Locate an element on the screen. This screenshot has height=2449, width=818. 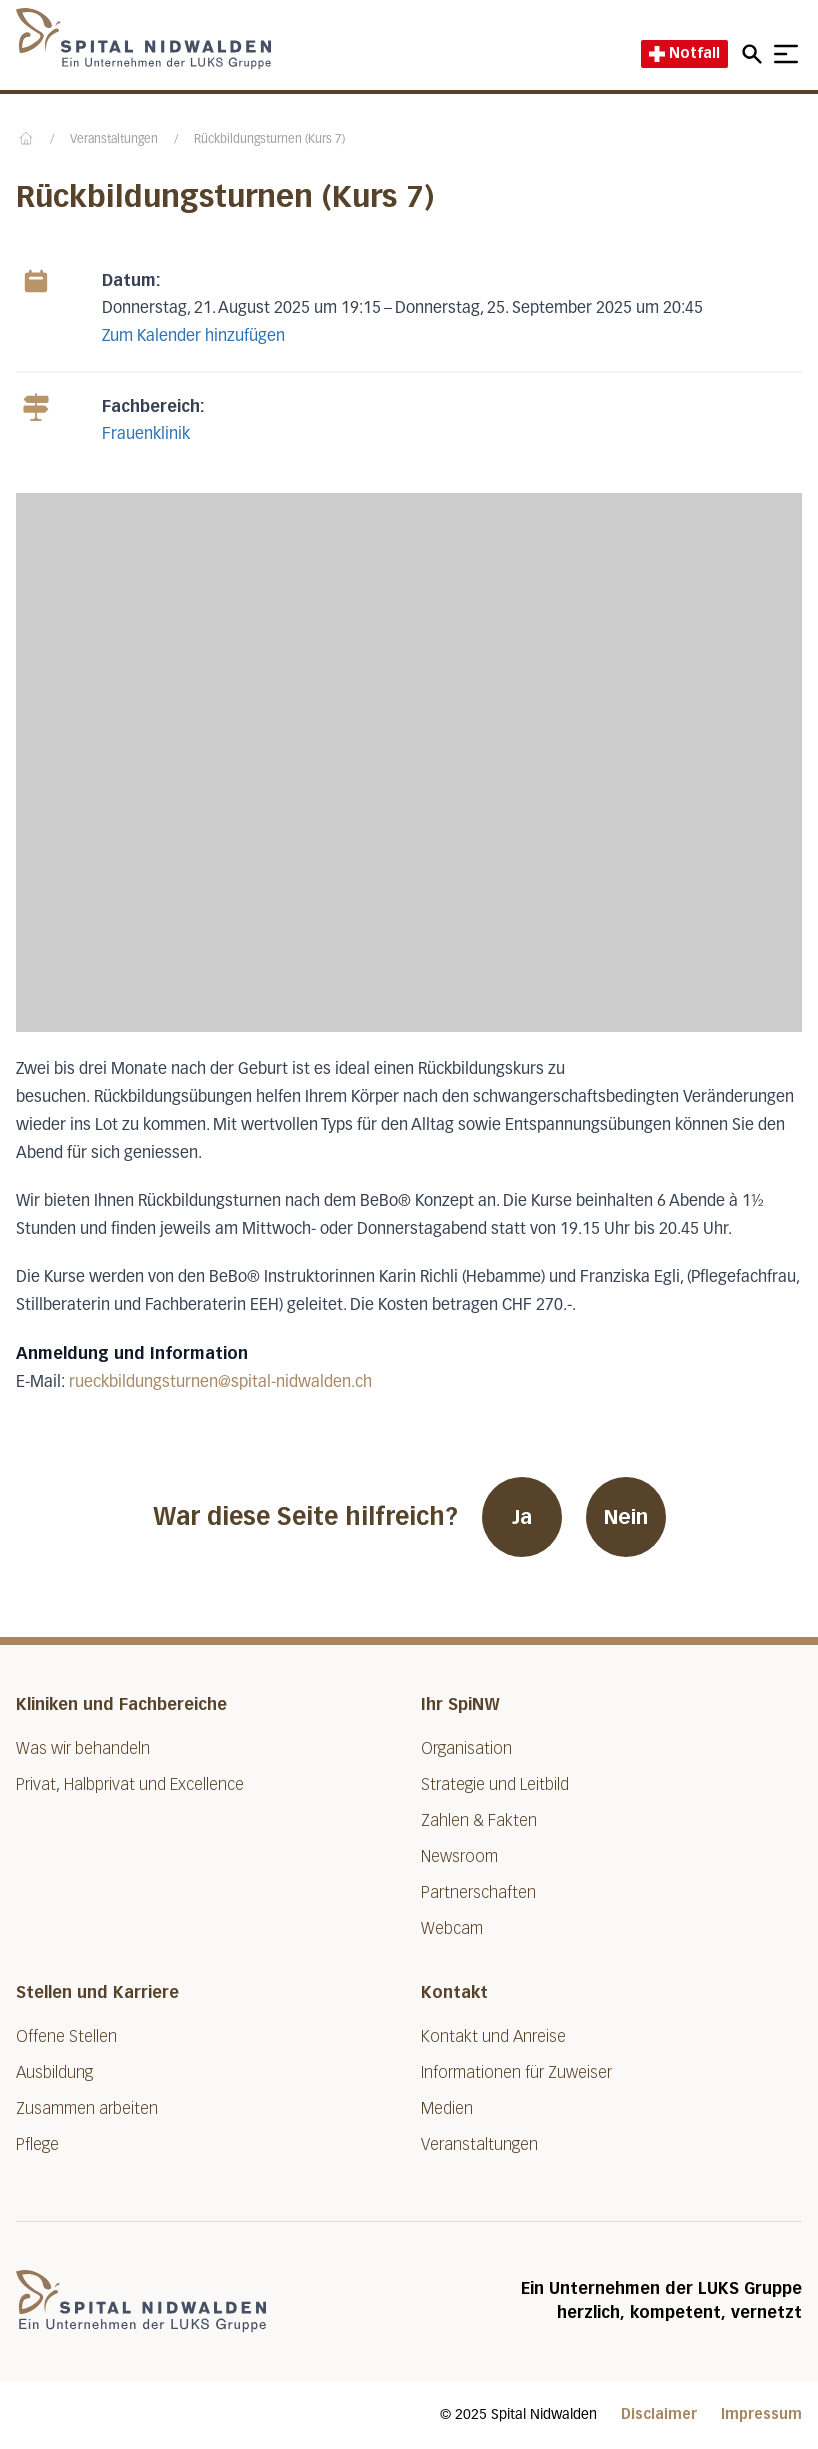
Partnerschaften is located at coordinates (478, 1892).